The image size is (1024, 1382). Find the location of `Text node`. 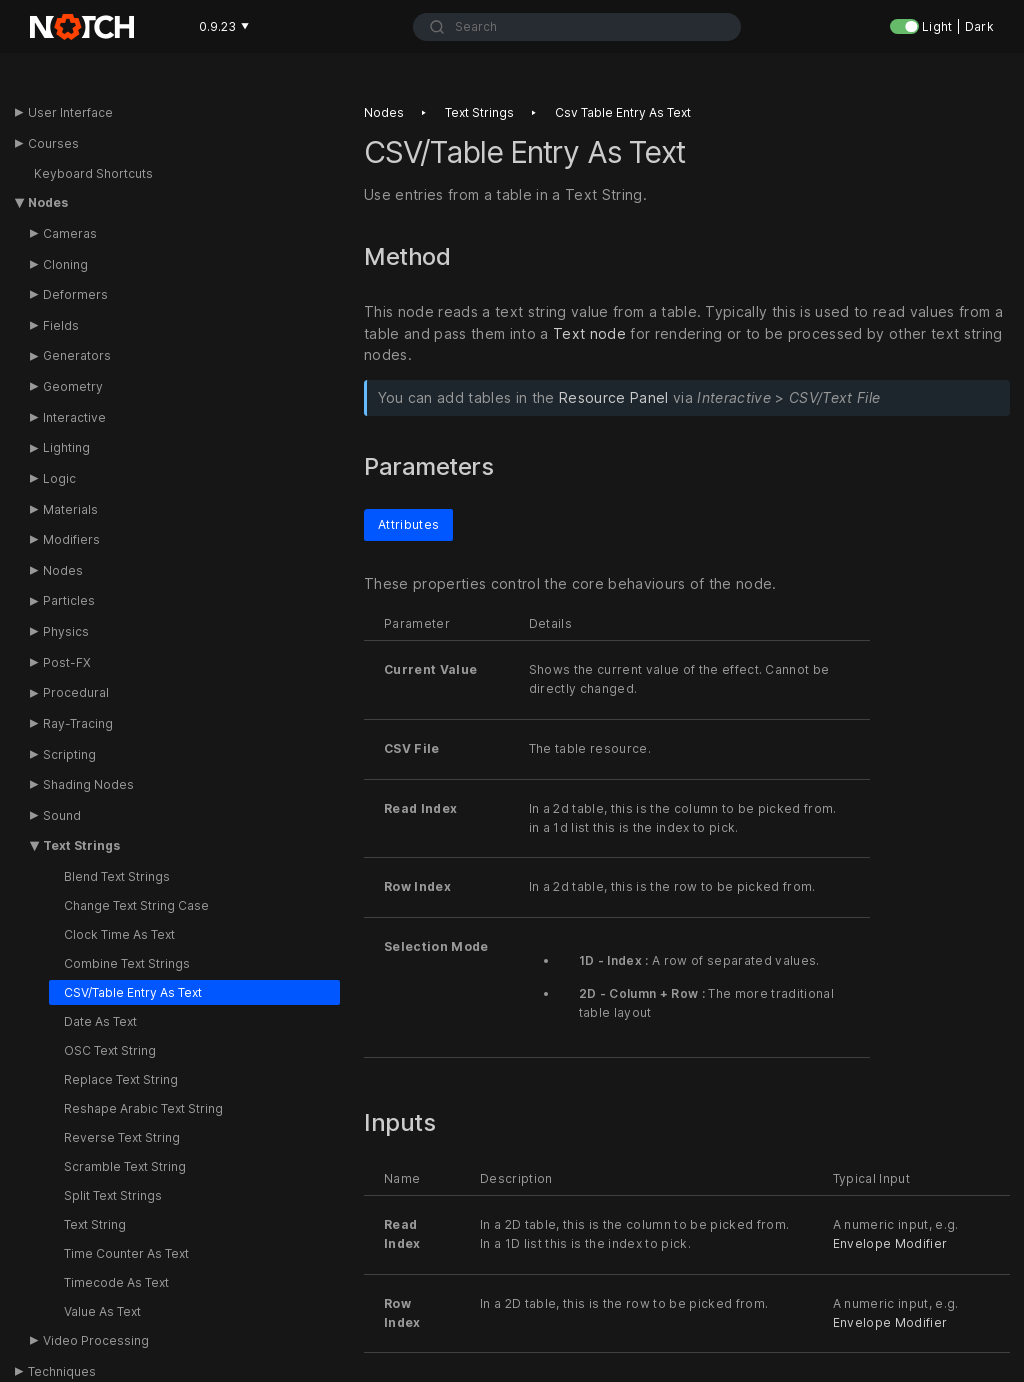

Text node is located at coordinates (589, 333).